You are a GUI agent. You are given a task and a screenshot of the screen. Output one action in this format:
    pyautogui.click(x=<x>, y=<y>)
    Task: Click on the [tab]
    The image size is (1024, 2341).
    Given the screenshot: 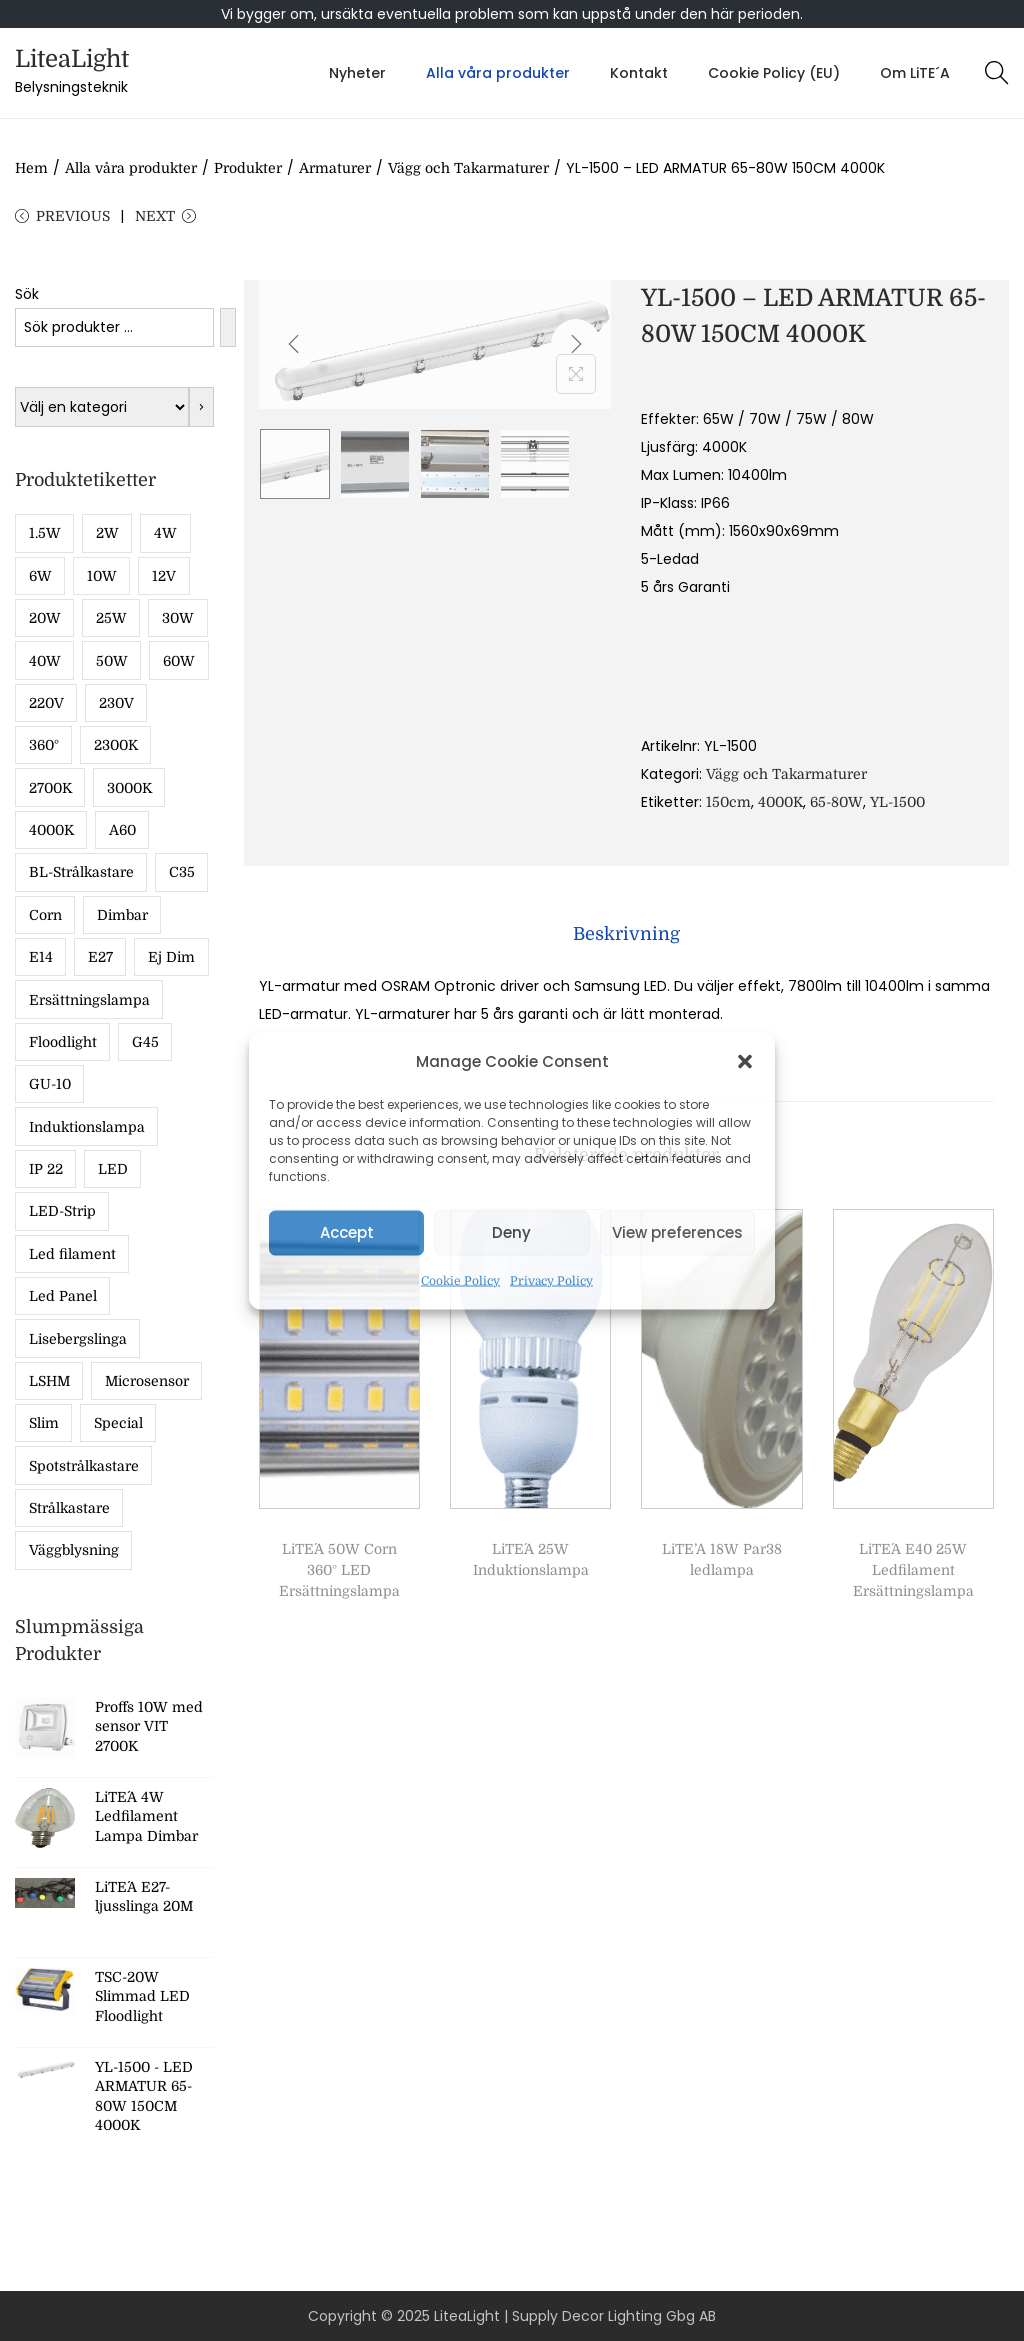 What is the action you would take?
    pyautogui.click(x=626, y=934)
    